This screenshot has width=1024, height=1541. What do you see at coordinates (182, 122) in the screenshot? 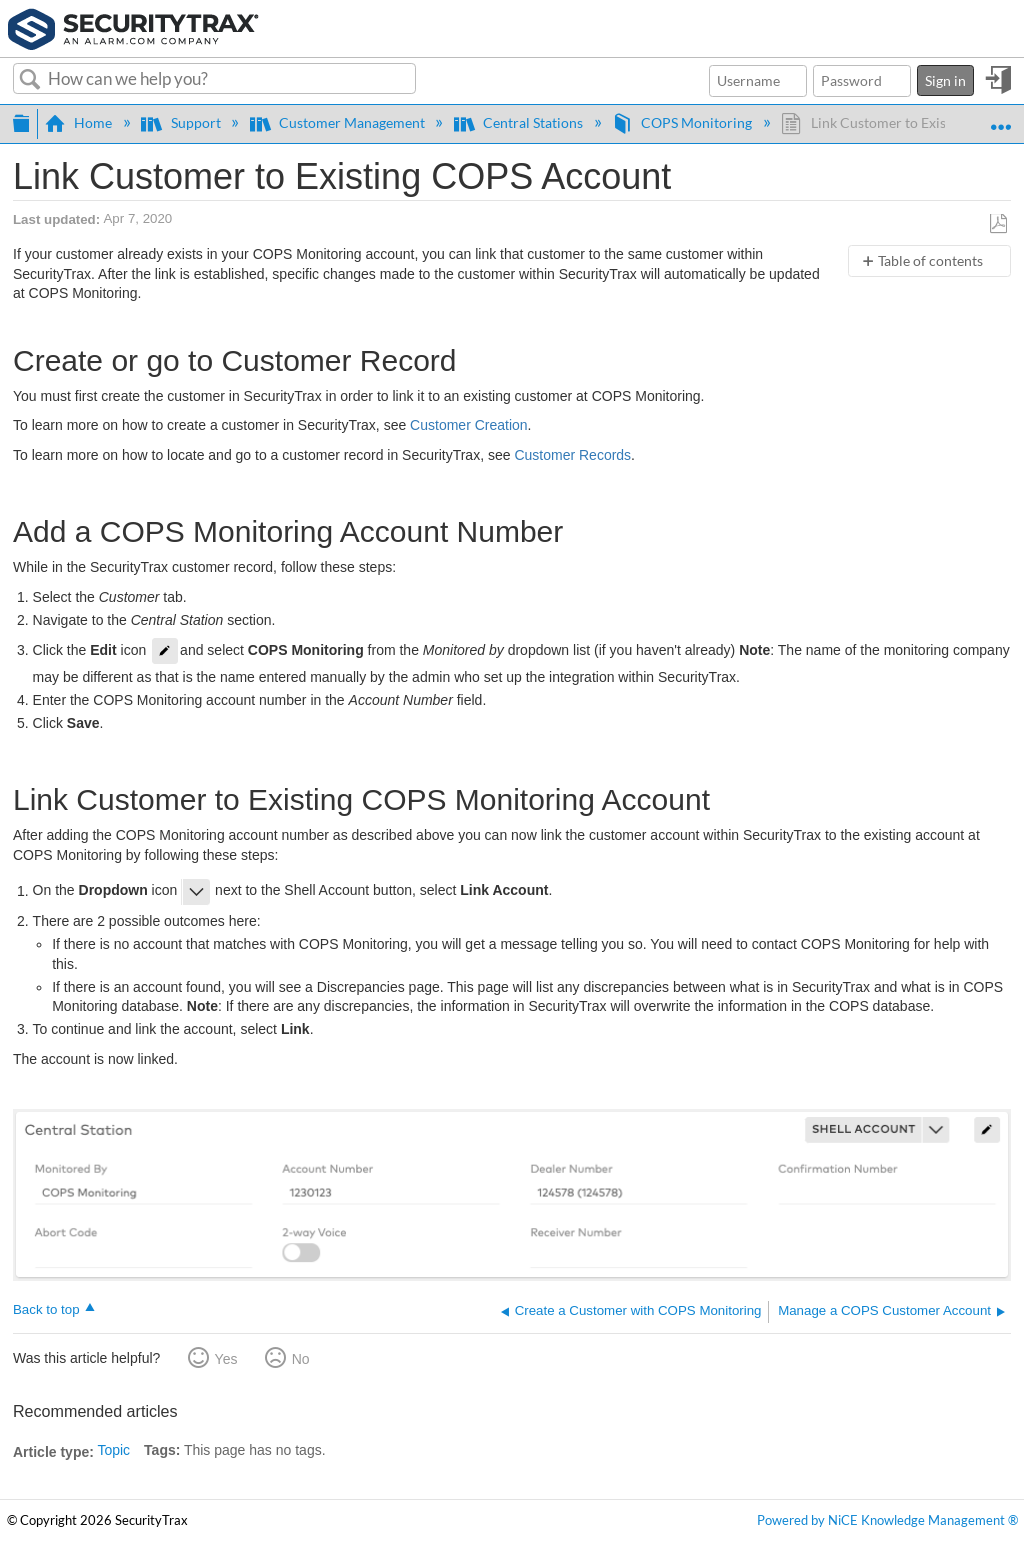
I see `Support` at bounding box center [182, 122].